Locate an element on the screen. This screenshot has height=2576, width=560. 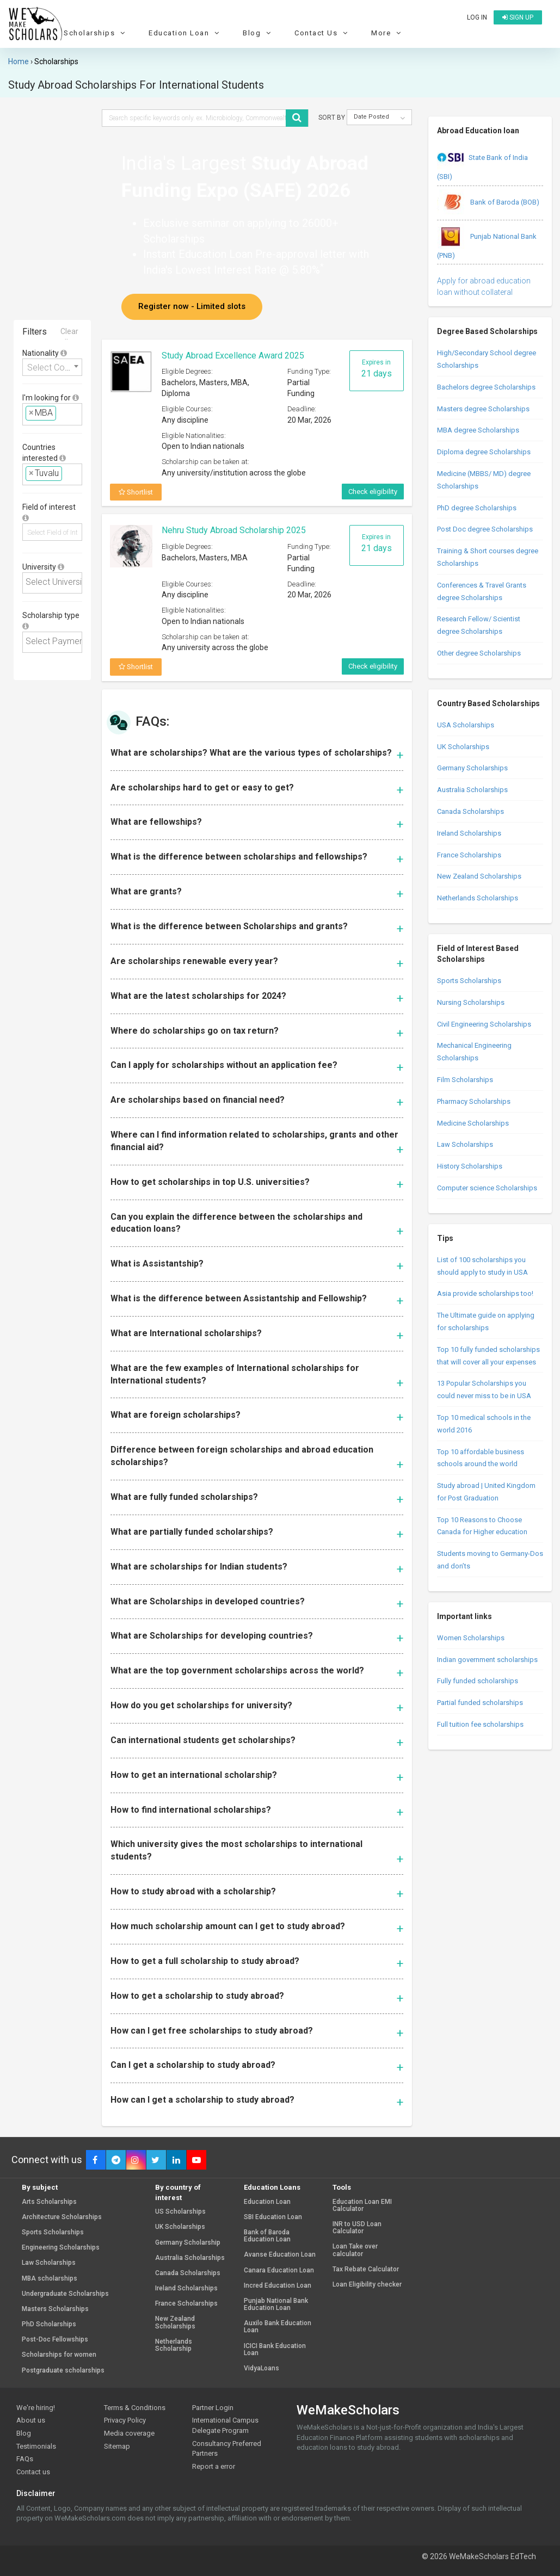
Partner Login is located at coordinates (212, 2408).